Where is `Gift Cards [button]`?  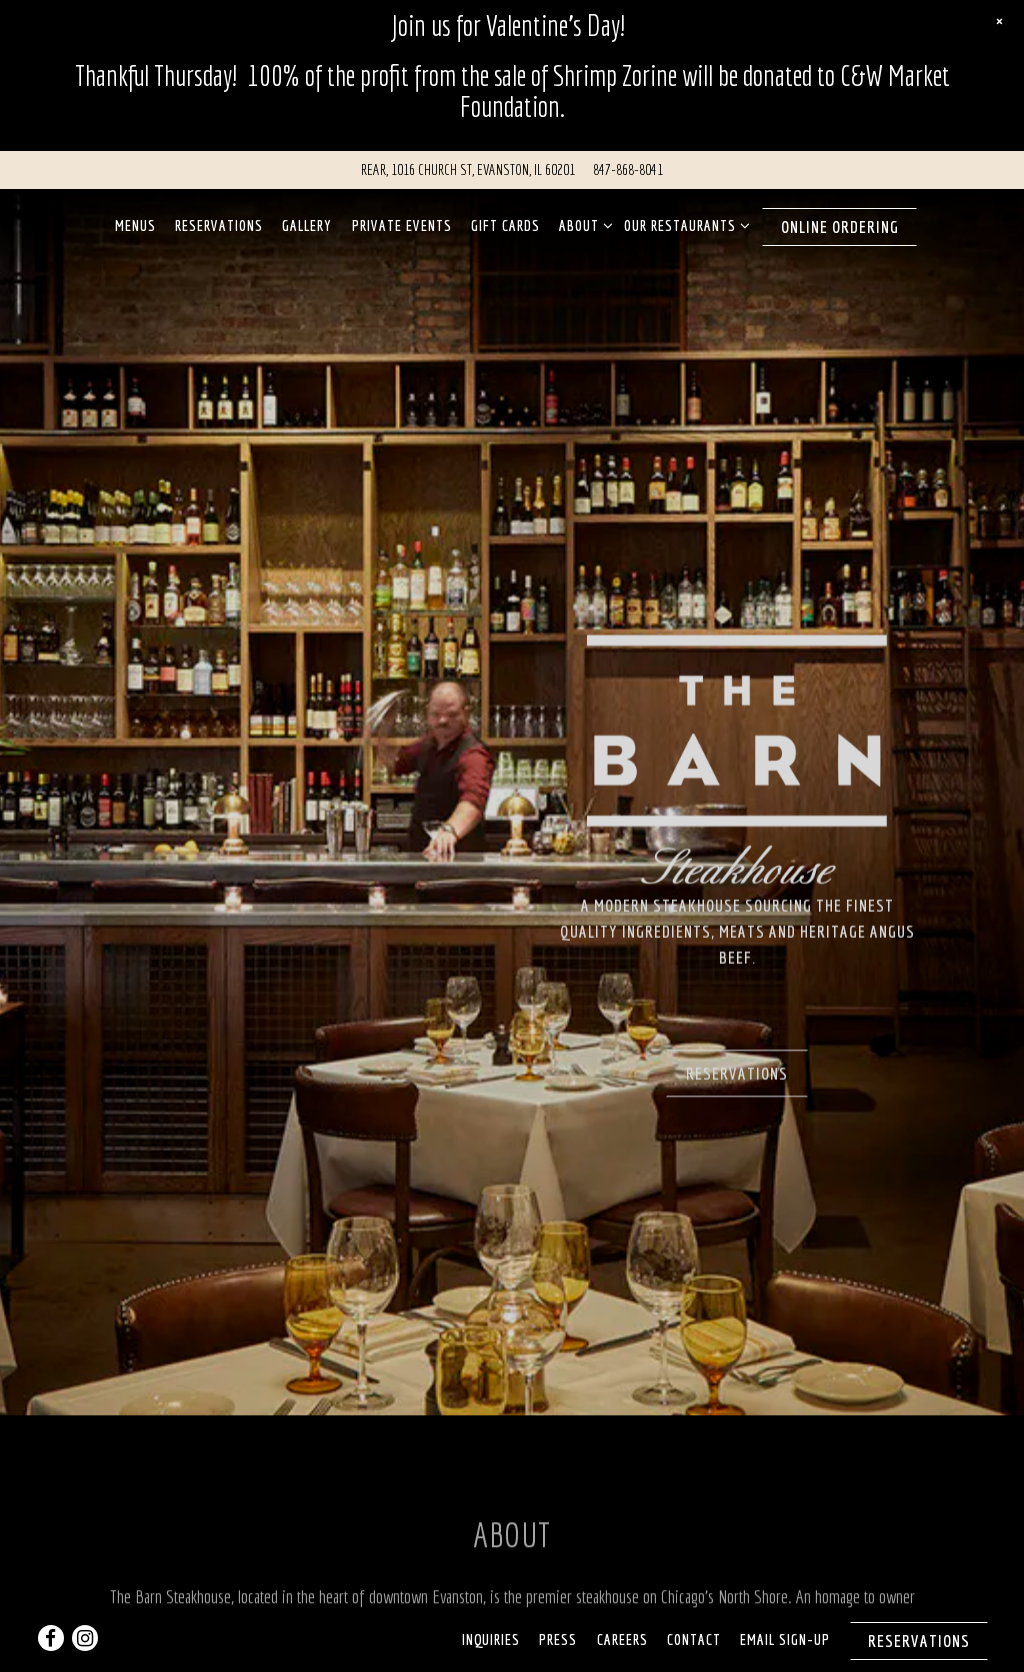
Gift Cards [button] is located at coordinates (505, 214).